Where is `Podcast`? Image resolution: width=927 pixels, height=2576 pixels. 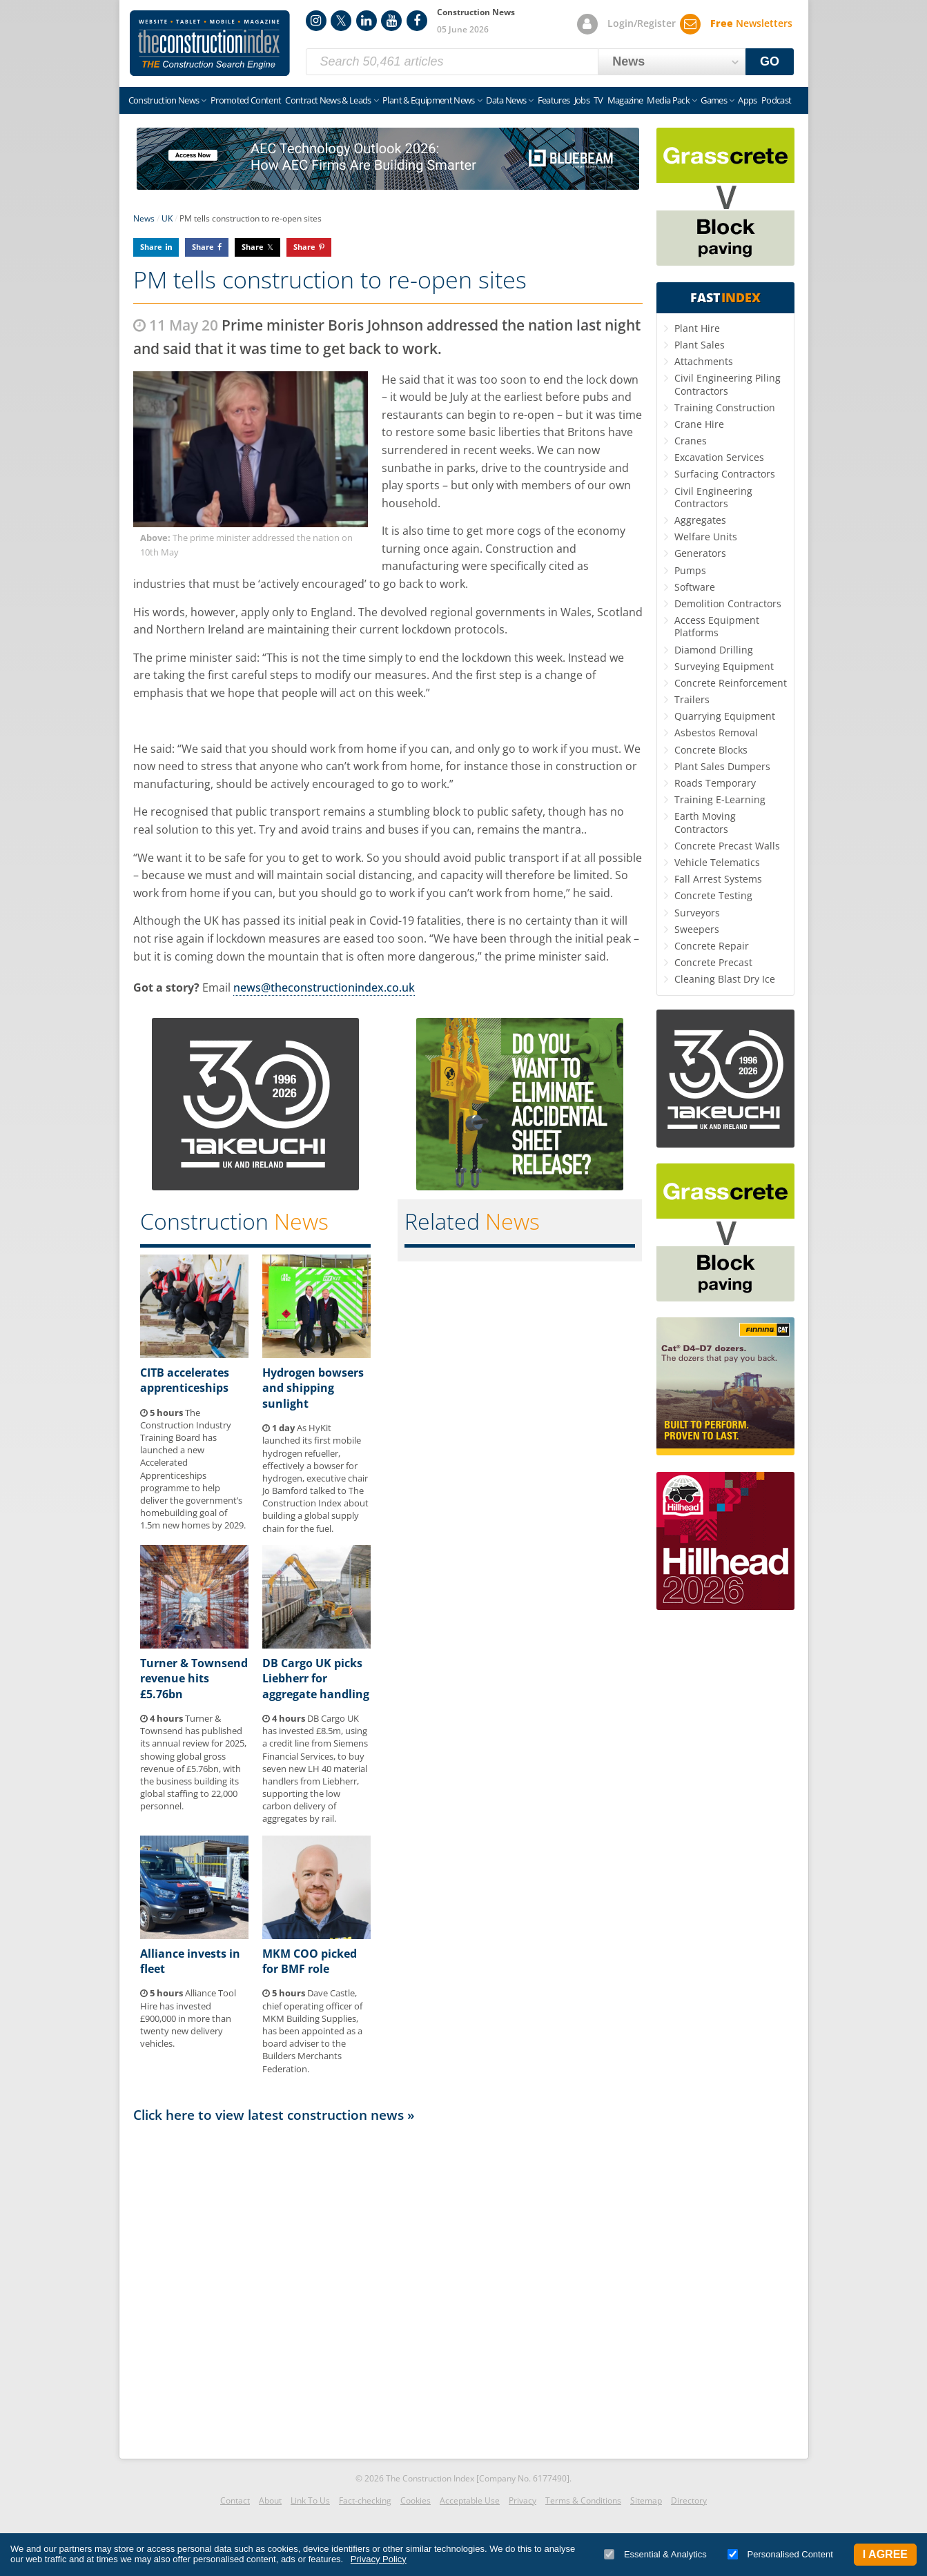 Podcast is located at coordinates (776, 100).